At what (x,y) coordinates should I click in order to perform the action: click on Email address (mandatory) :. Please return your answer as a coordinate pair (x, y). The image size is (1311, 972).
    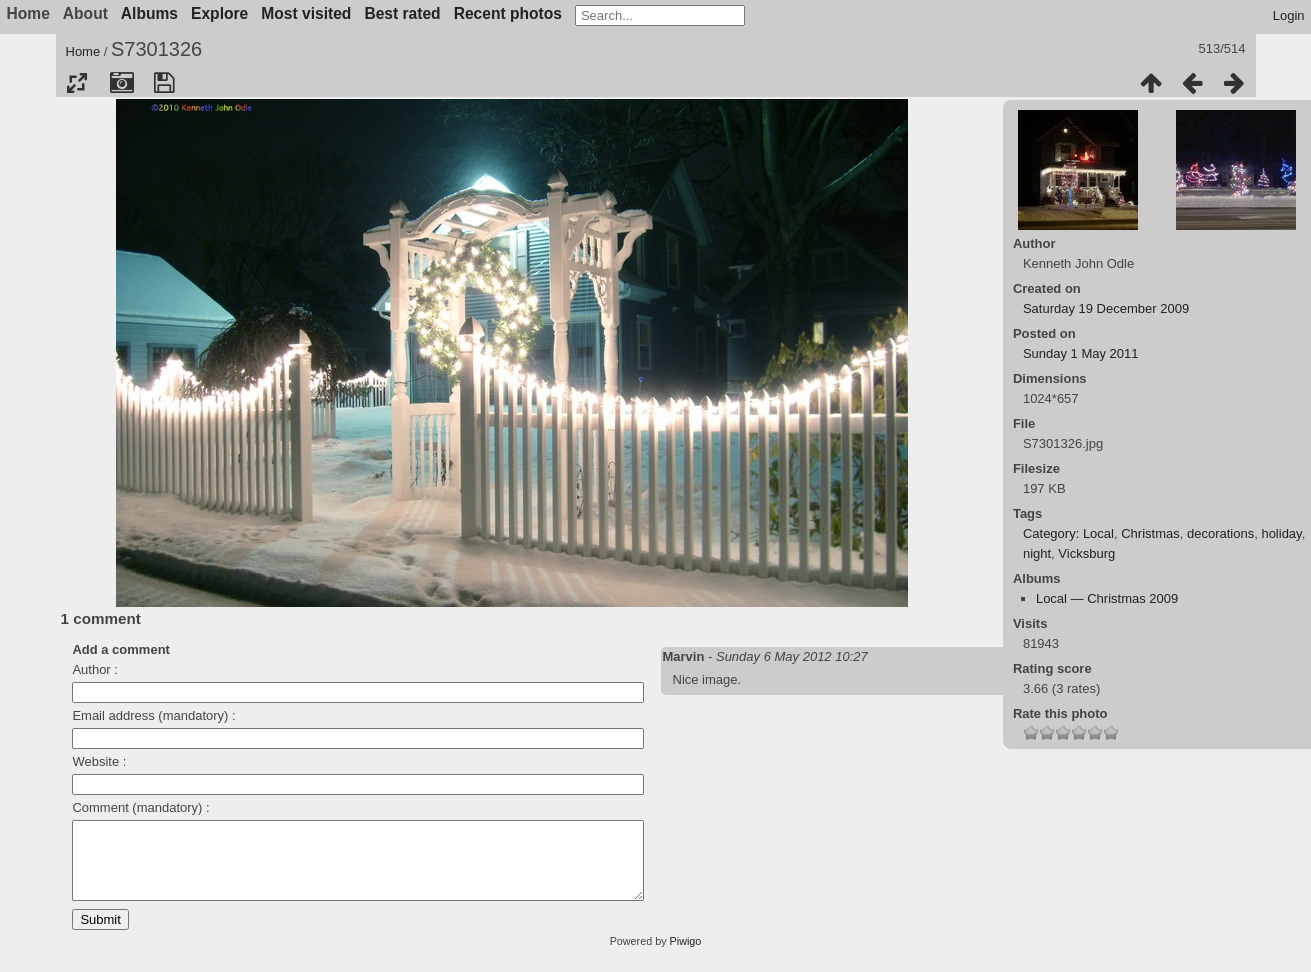
    Looking at the image, I should click on (153, 715).